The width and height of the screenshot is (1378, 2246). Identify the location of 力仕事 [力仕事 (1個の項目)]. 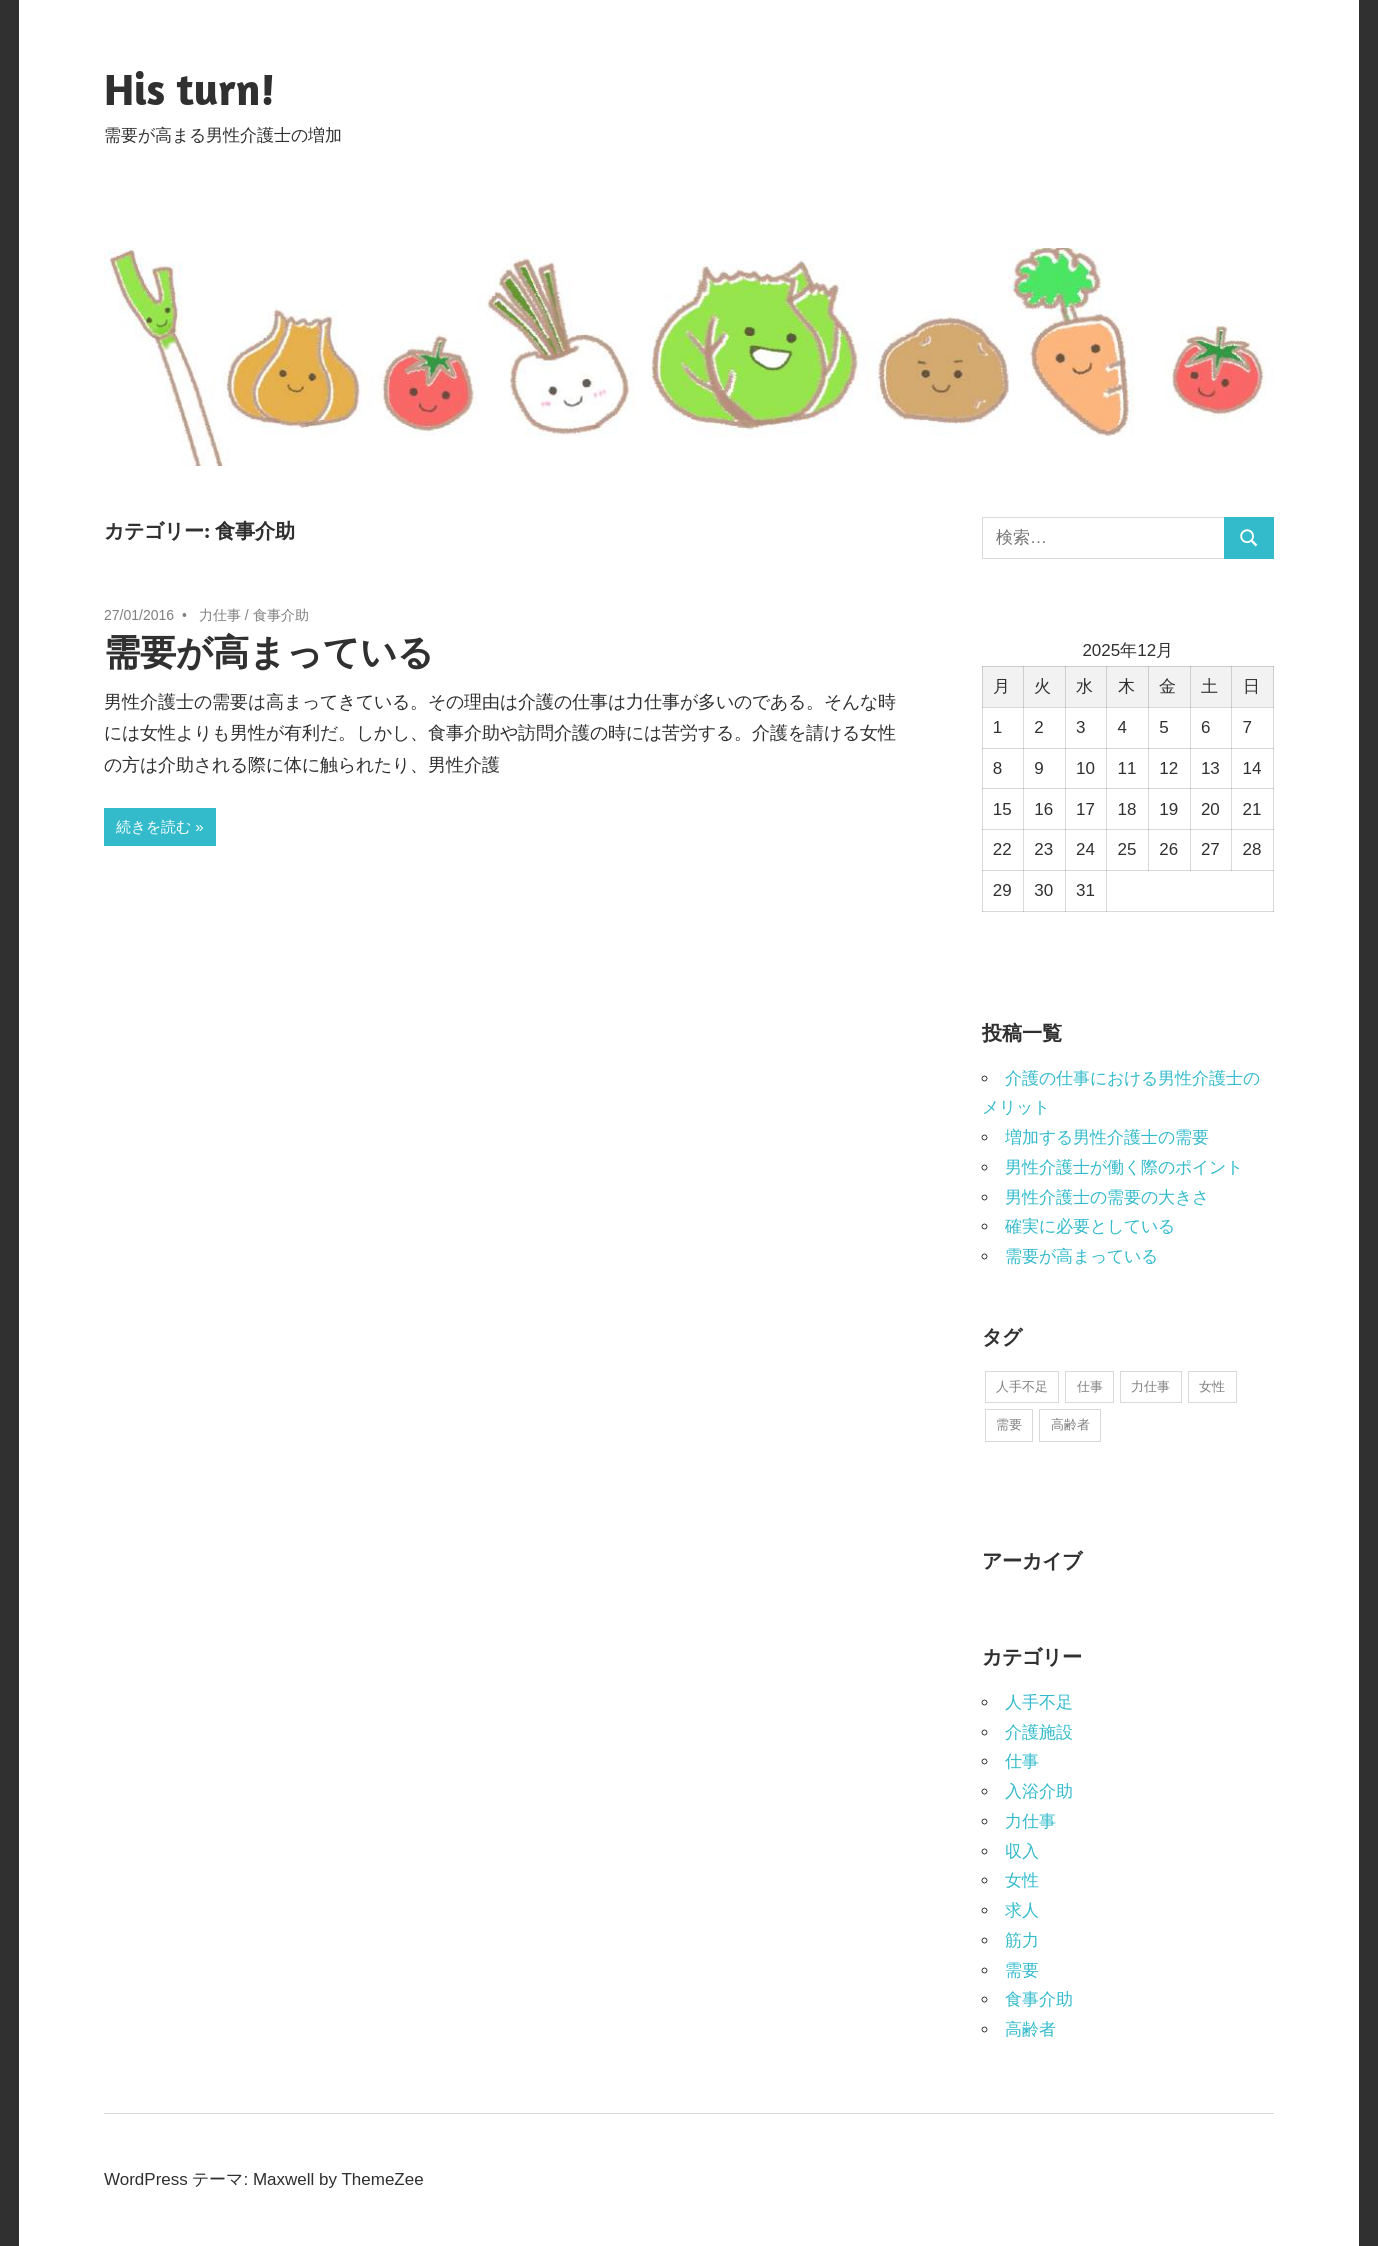
(1150, 1386).